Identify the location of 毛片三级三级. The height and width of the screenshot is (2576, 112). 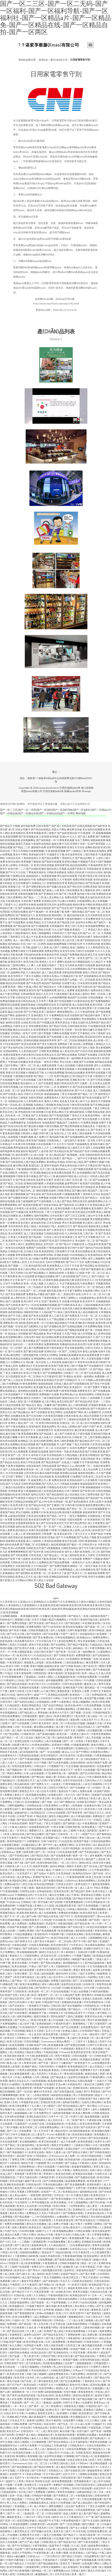
(47, 1169).